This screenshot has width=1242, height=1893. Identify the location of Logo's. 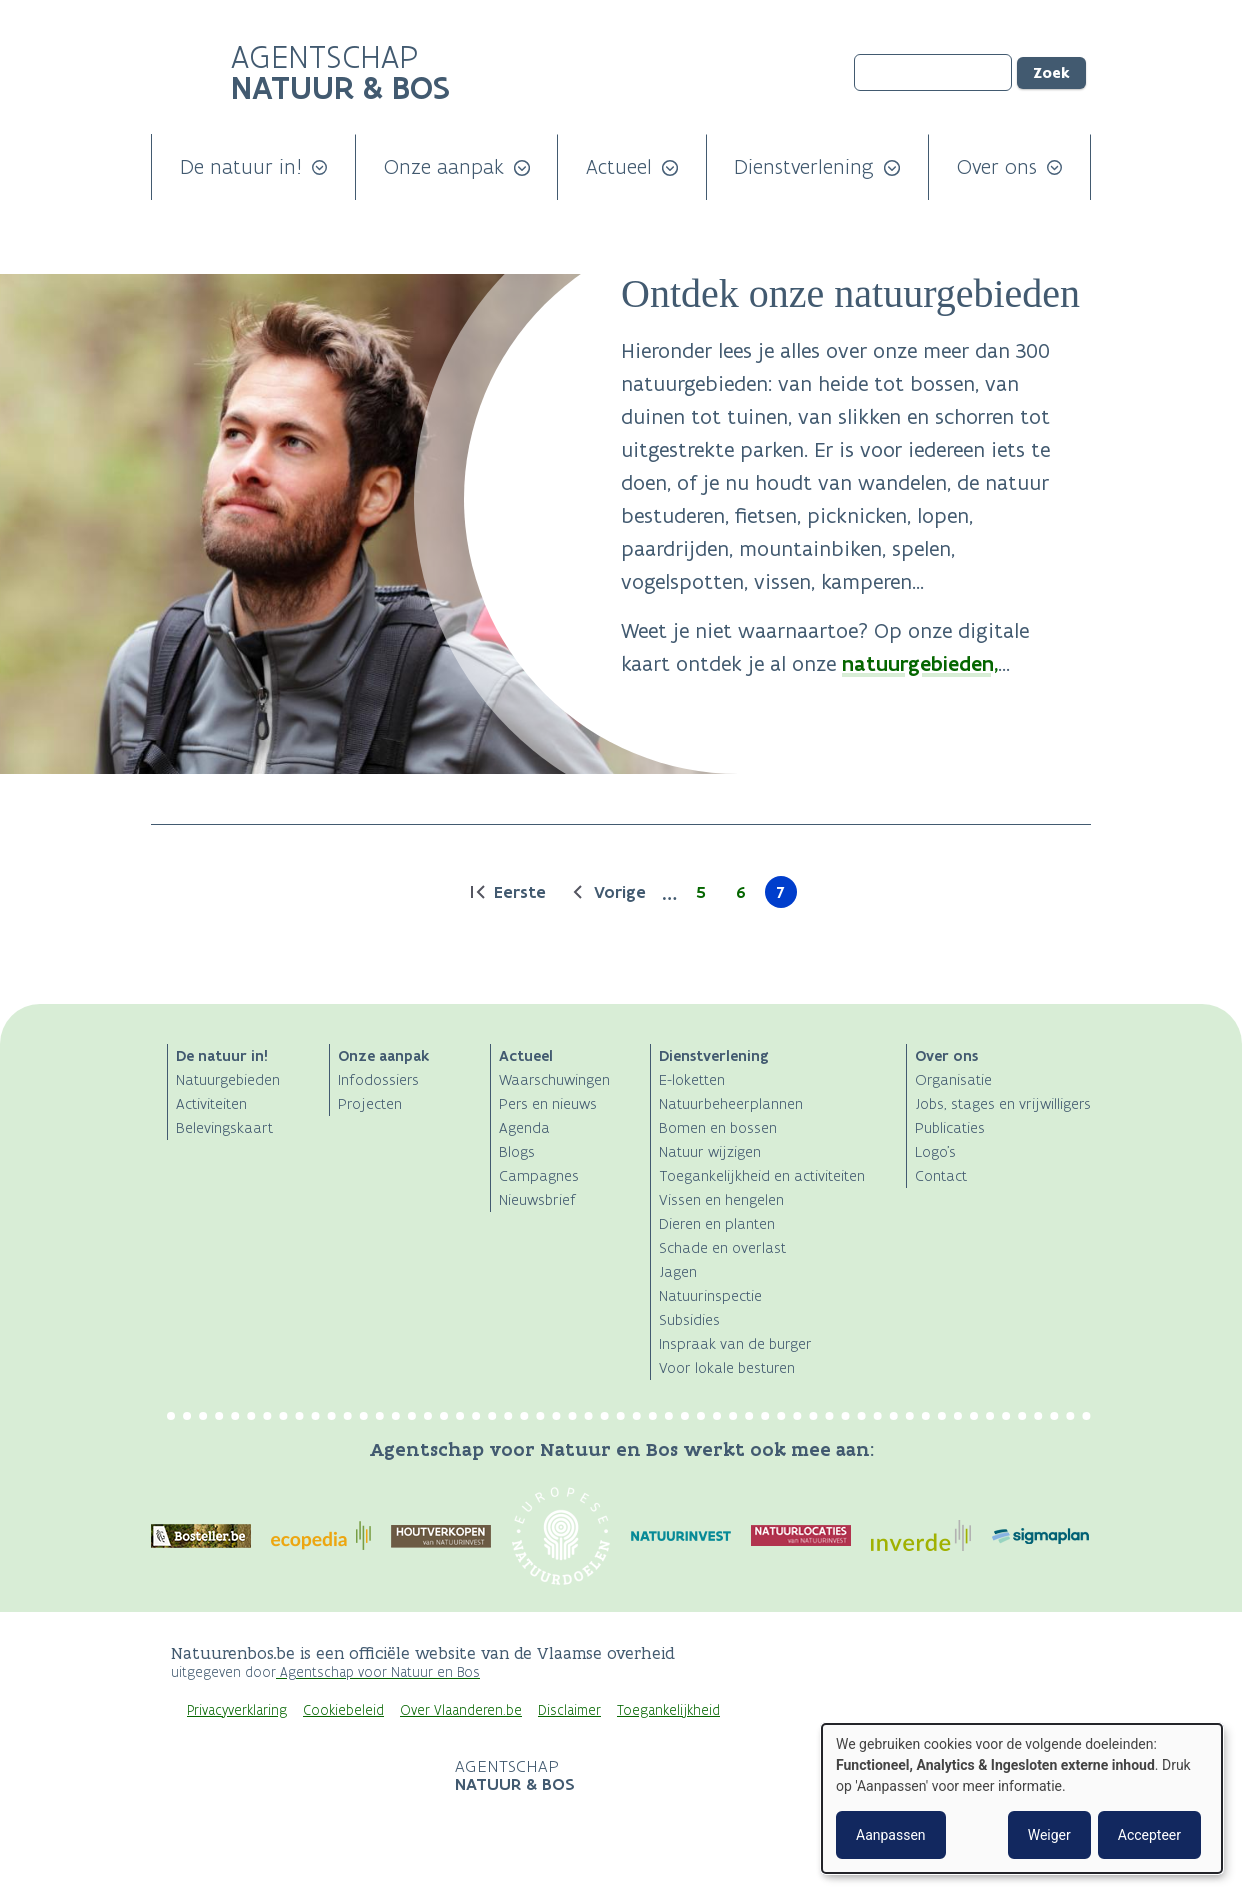
(935, 1151).